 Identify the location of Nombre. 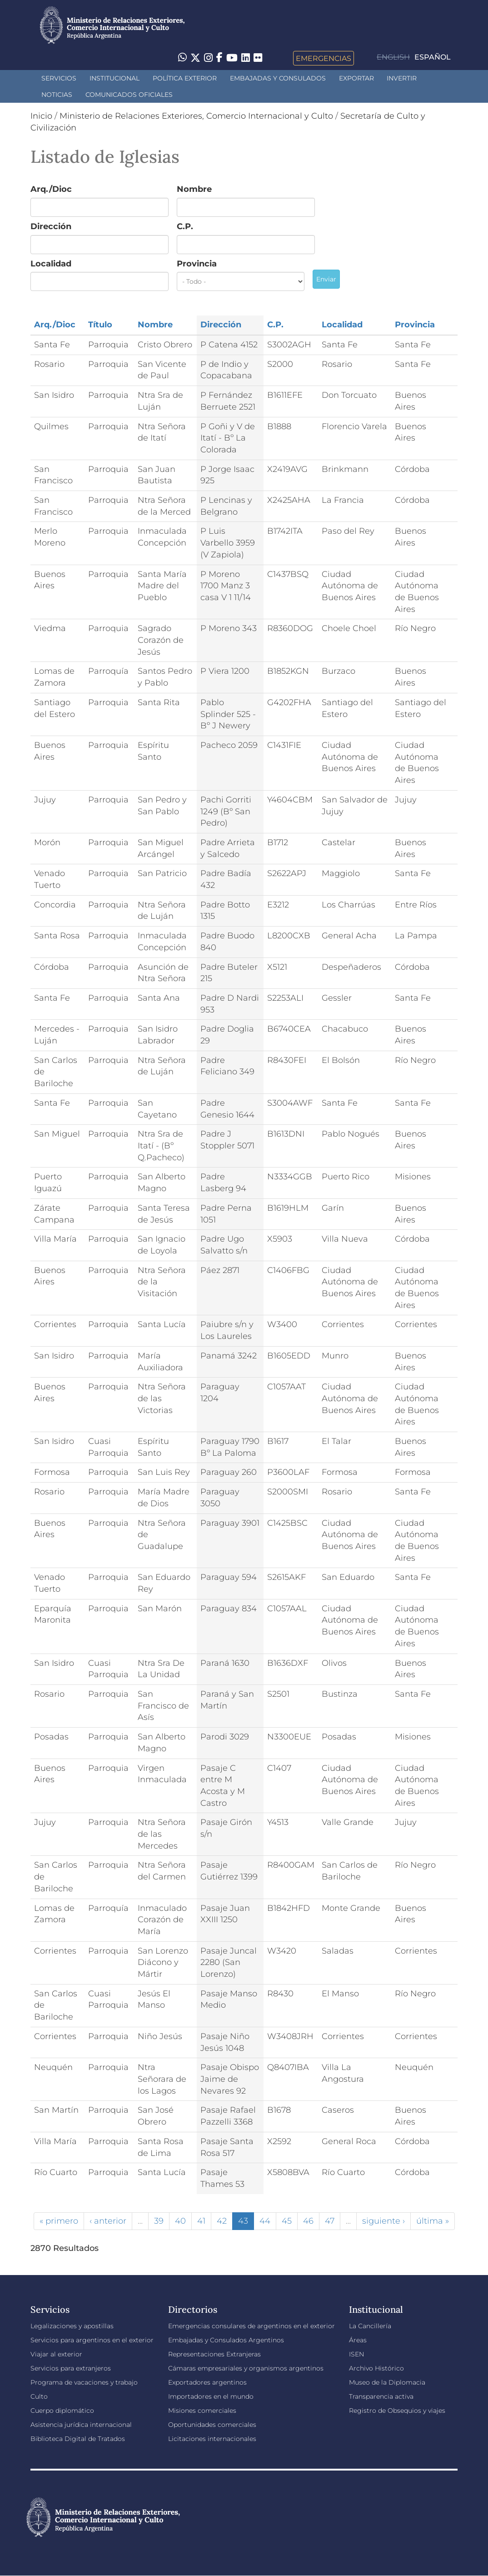
(194, 189).